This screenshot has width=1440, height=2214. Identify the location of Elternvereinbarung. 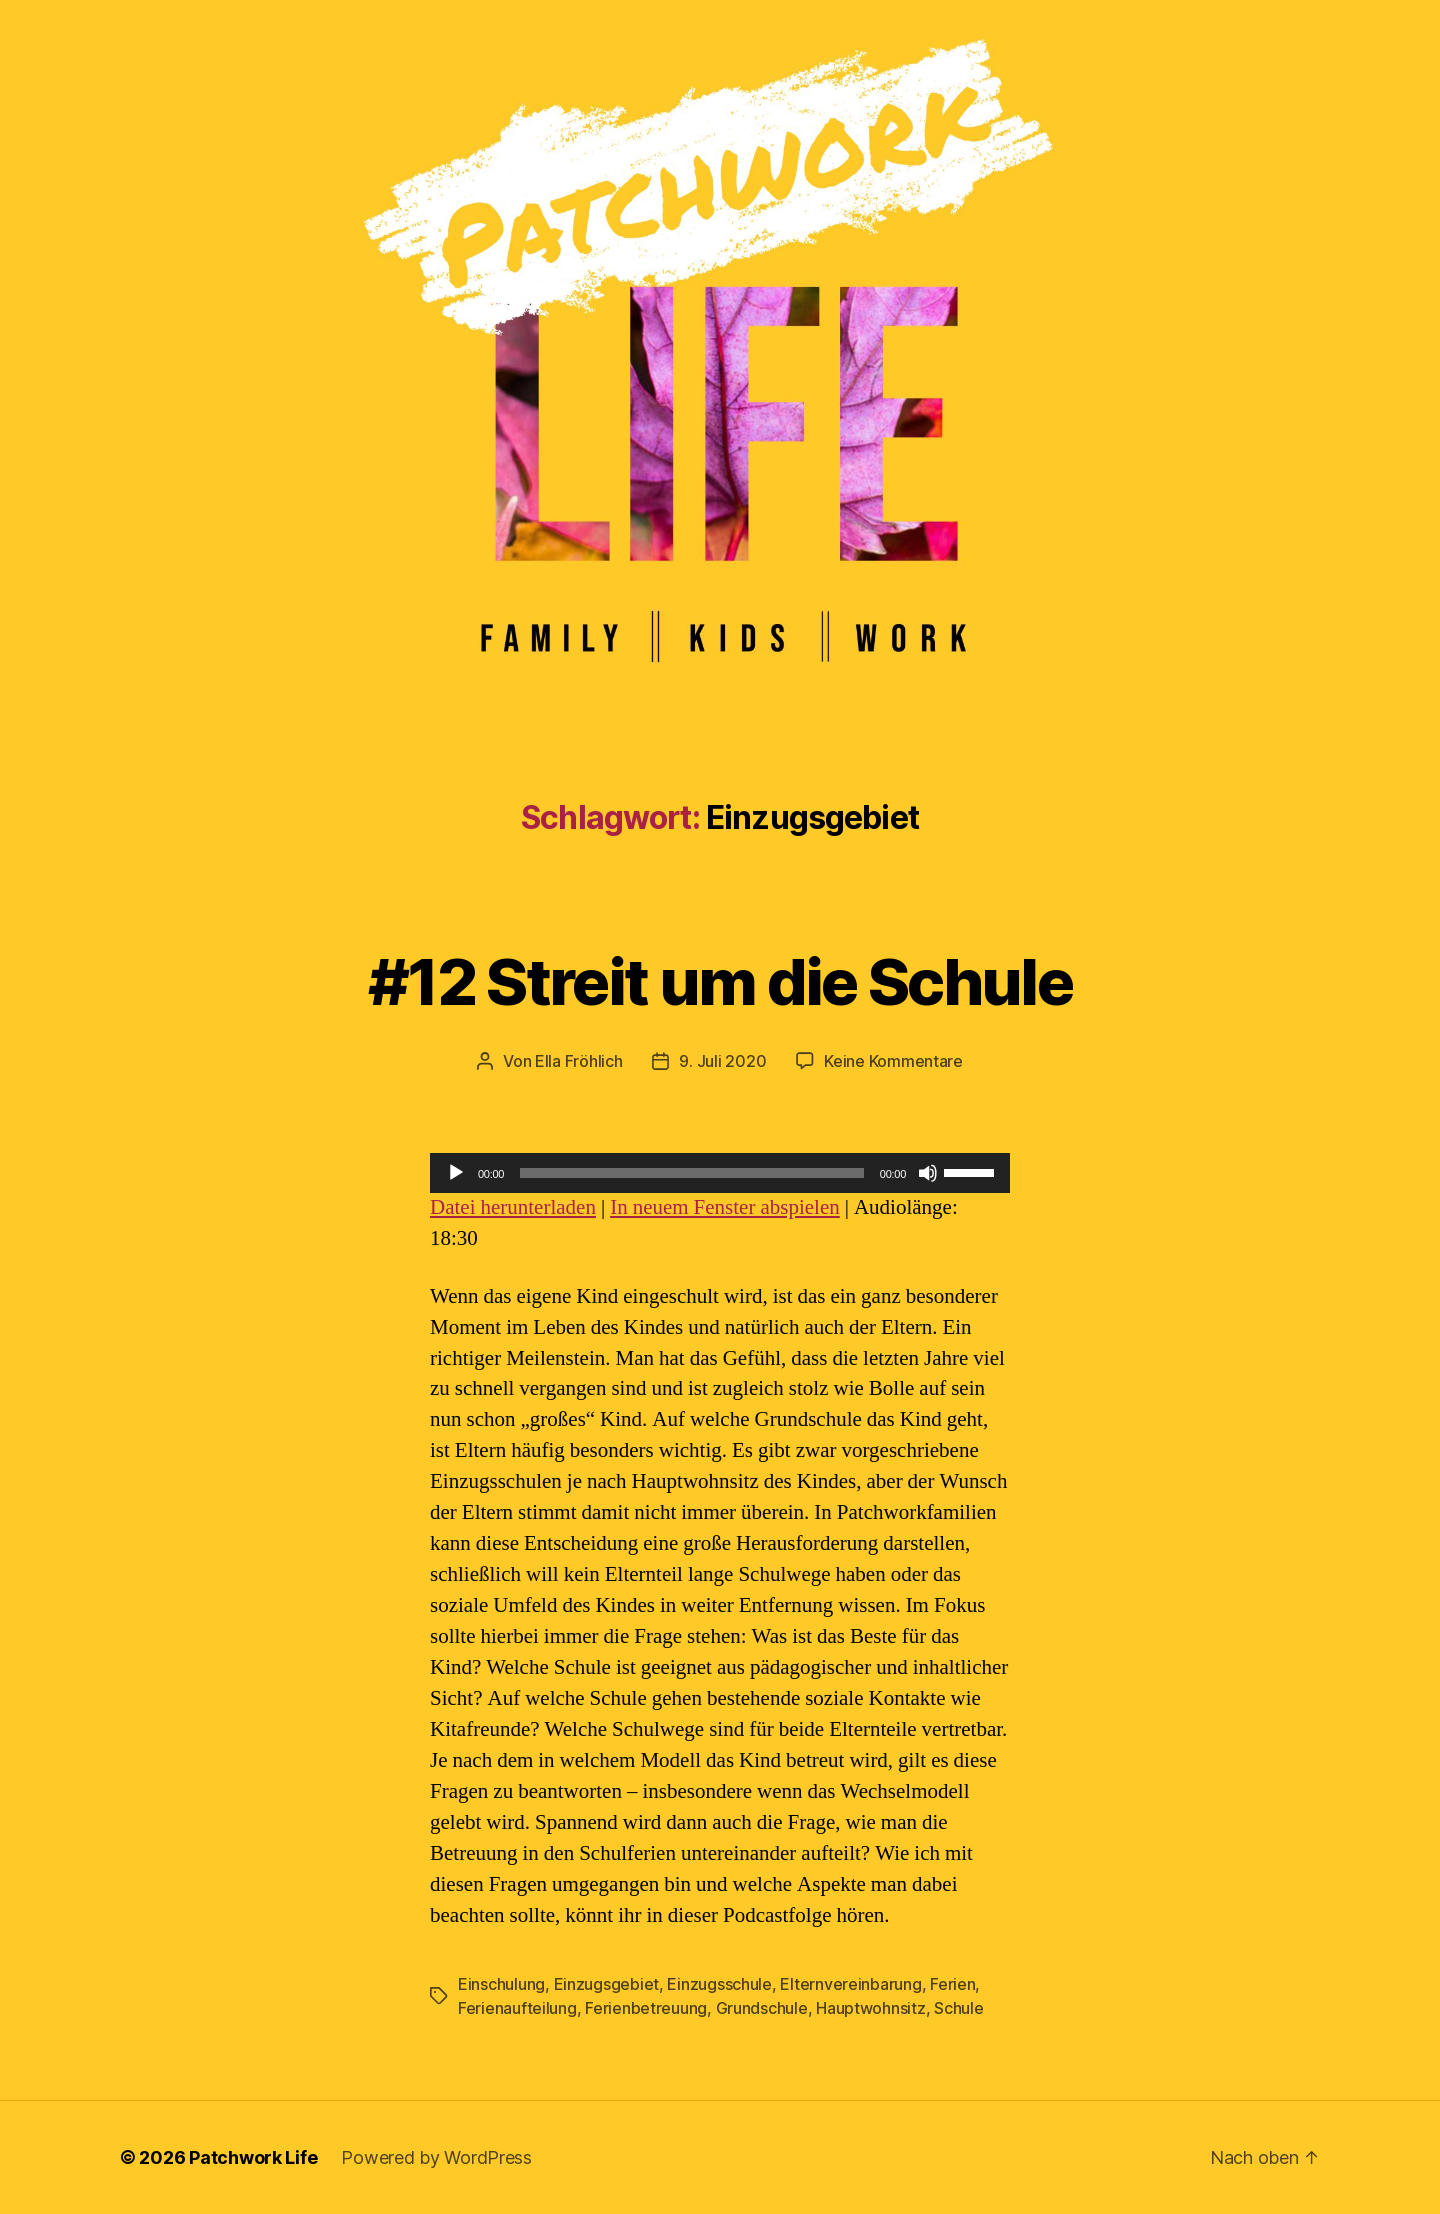
(850, 1984).